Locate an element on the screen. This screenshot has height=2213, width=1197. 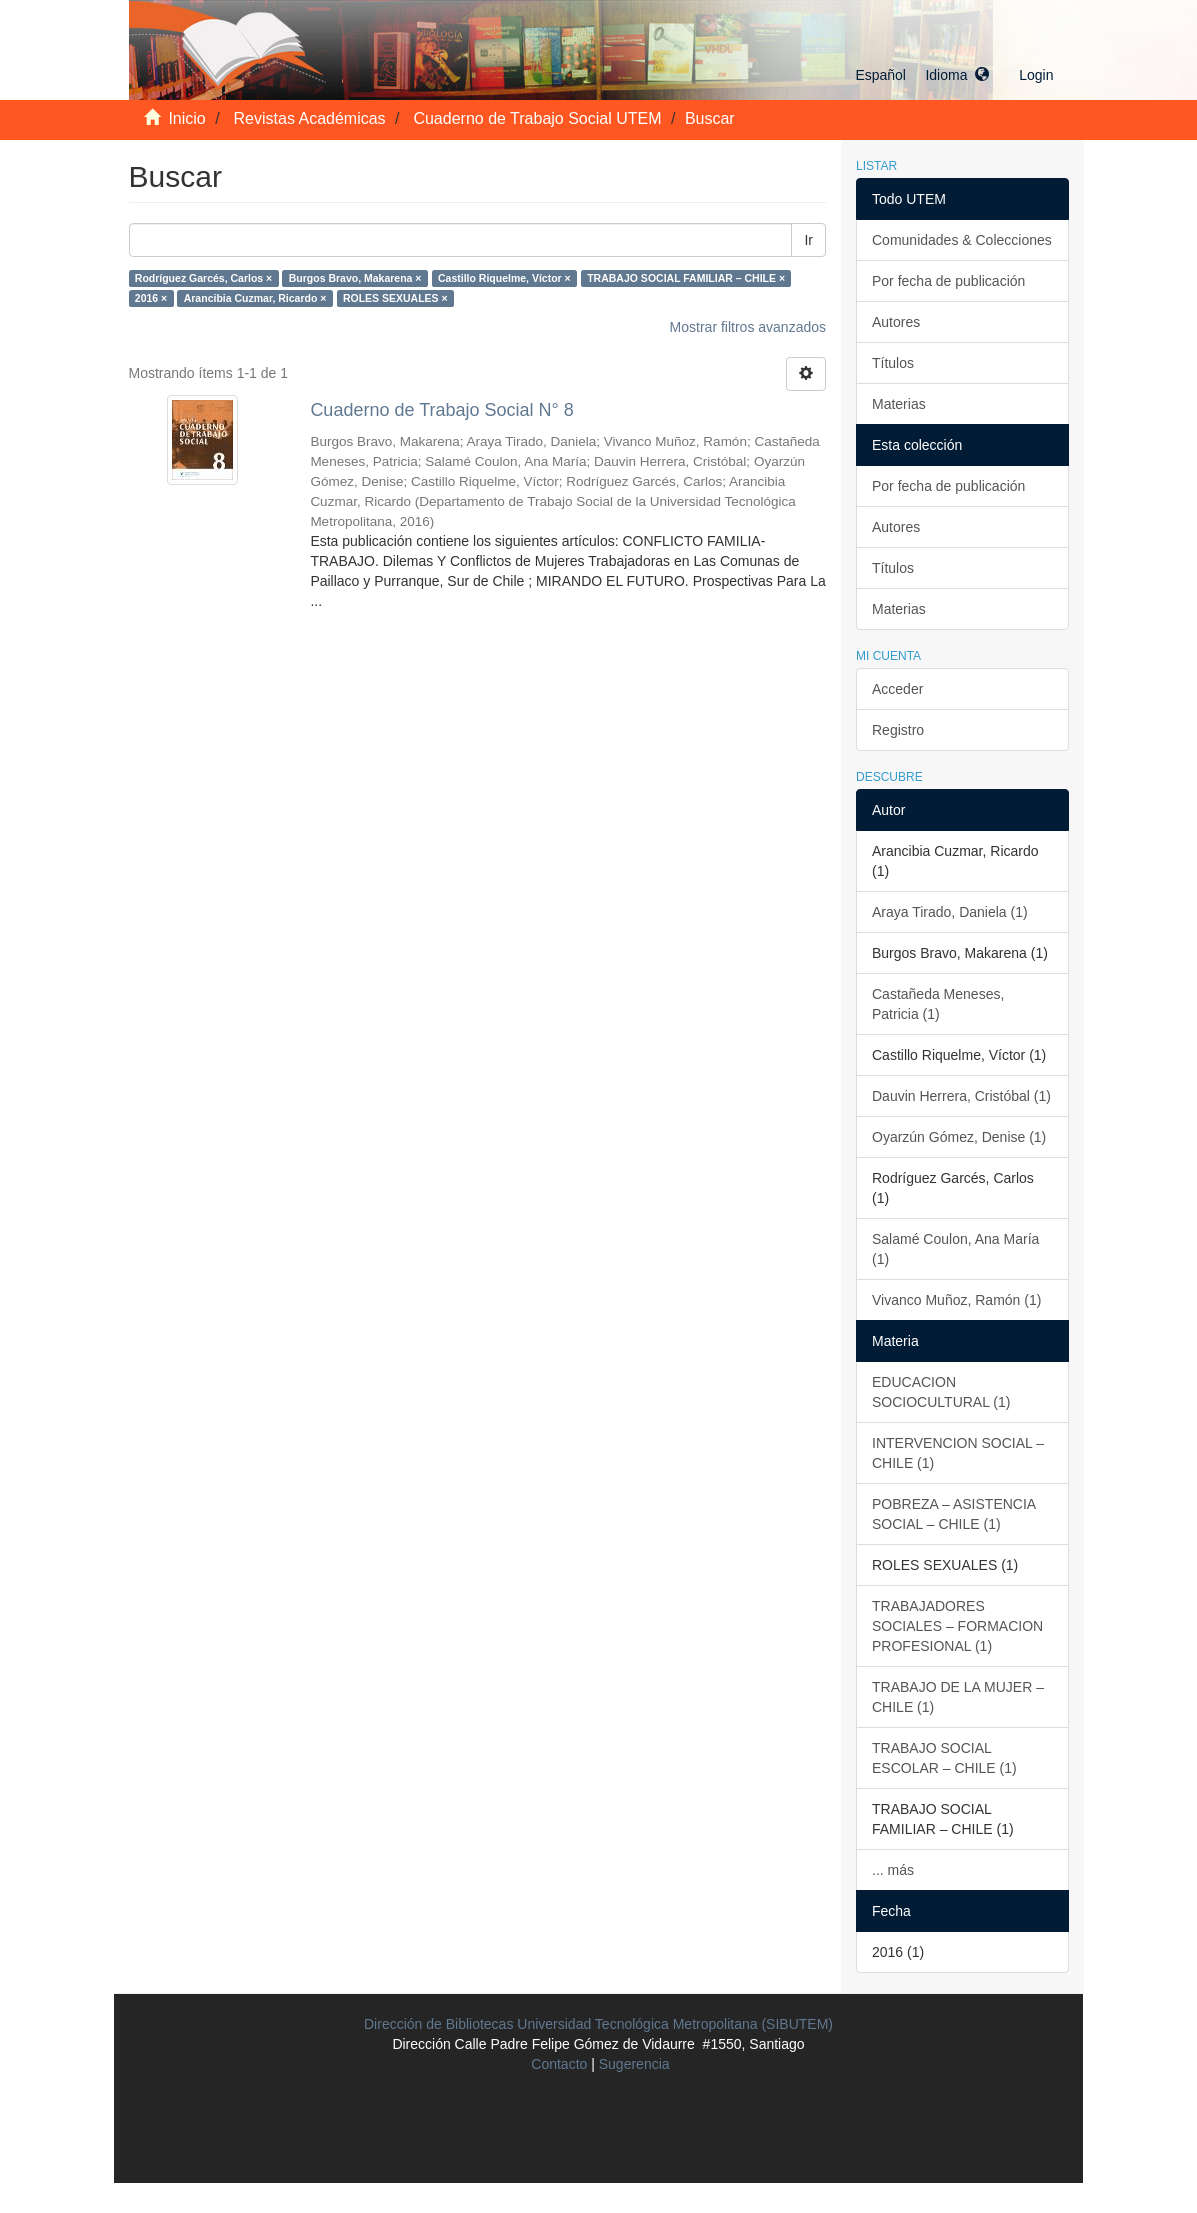
Materias is located at coordinates (899, 404).